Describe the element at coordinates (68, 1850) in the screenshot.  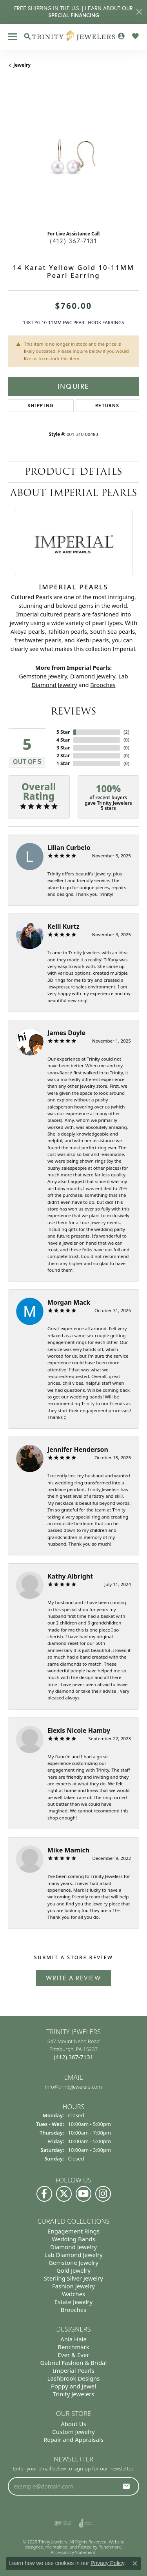
I see `Mike Mamich` at that location.